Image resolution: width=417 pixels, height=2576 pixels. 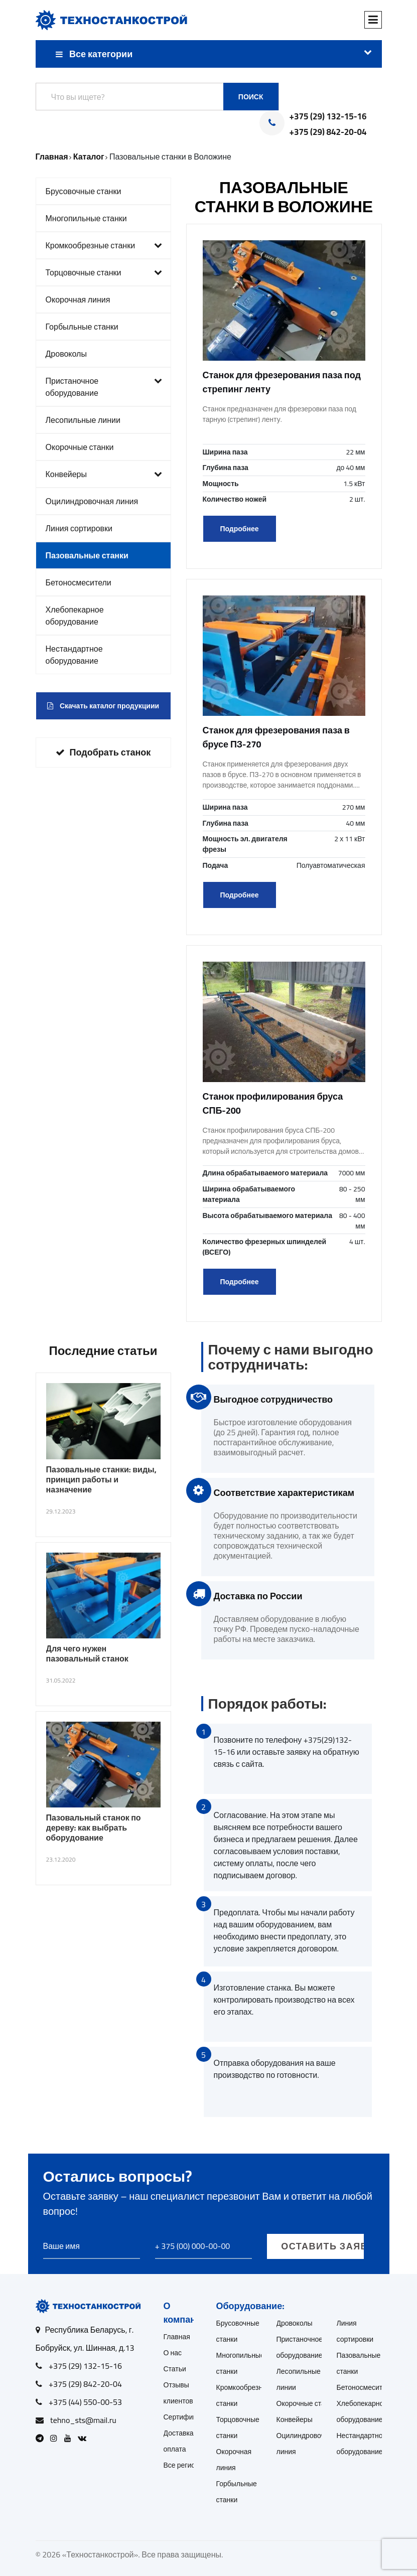 What do you see at coordinates (104, 386) in the screenshot?
I see `Пристаночное оборудование` at bounding box center [104, 386].